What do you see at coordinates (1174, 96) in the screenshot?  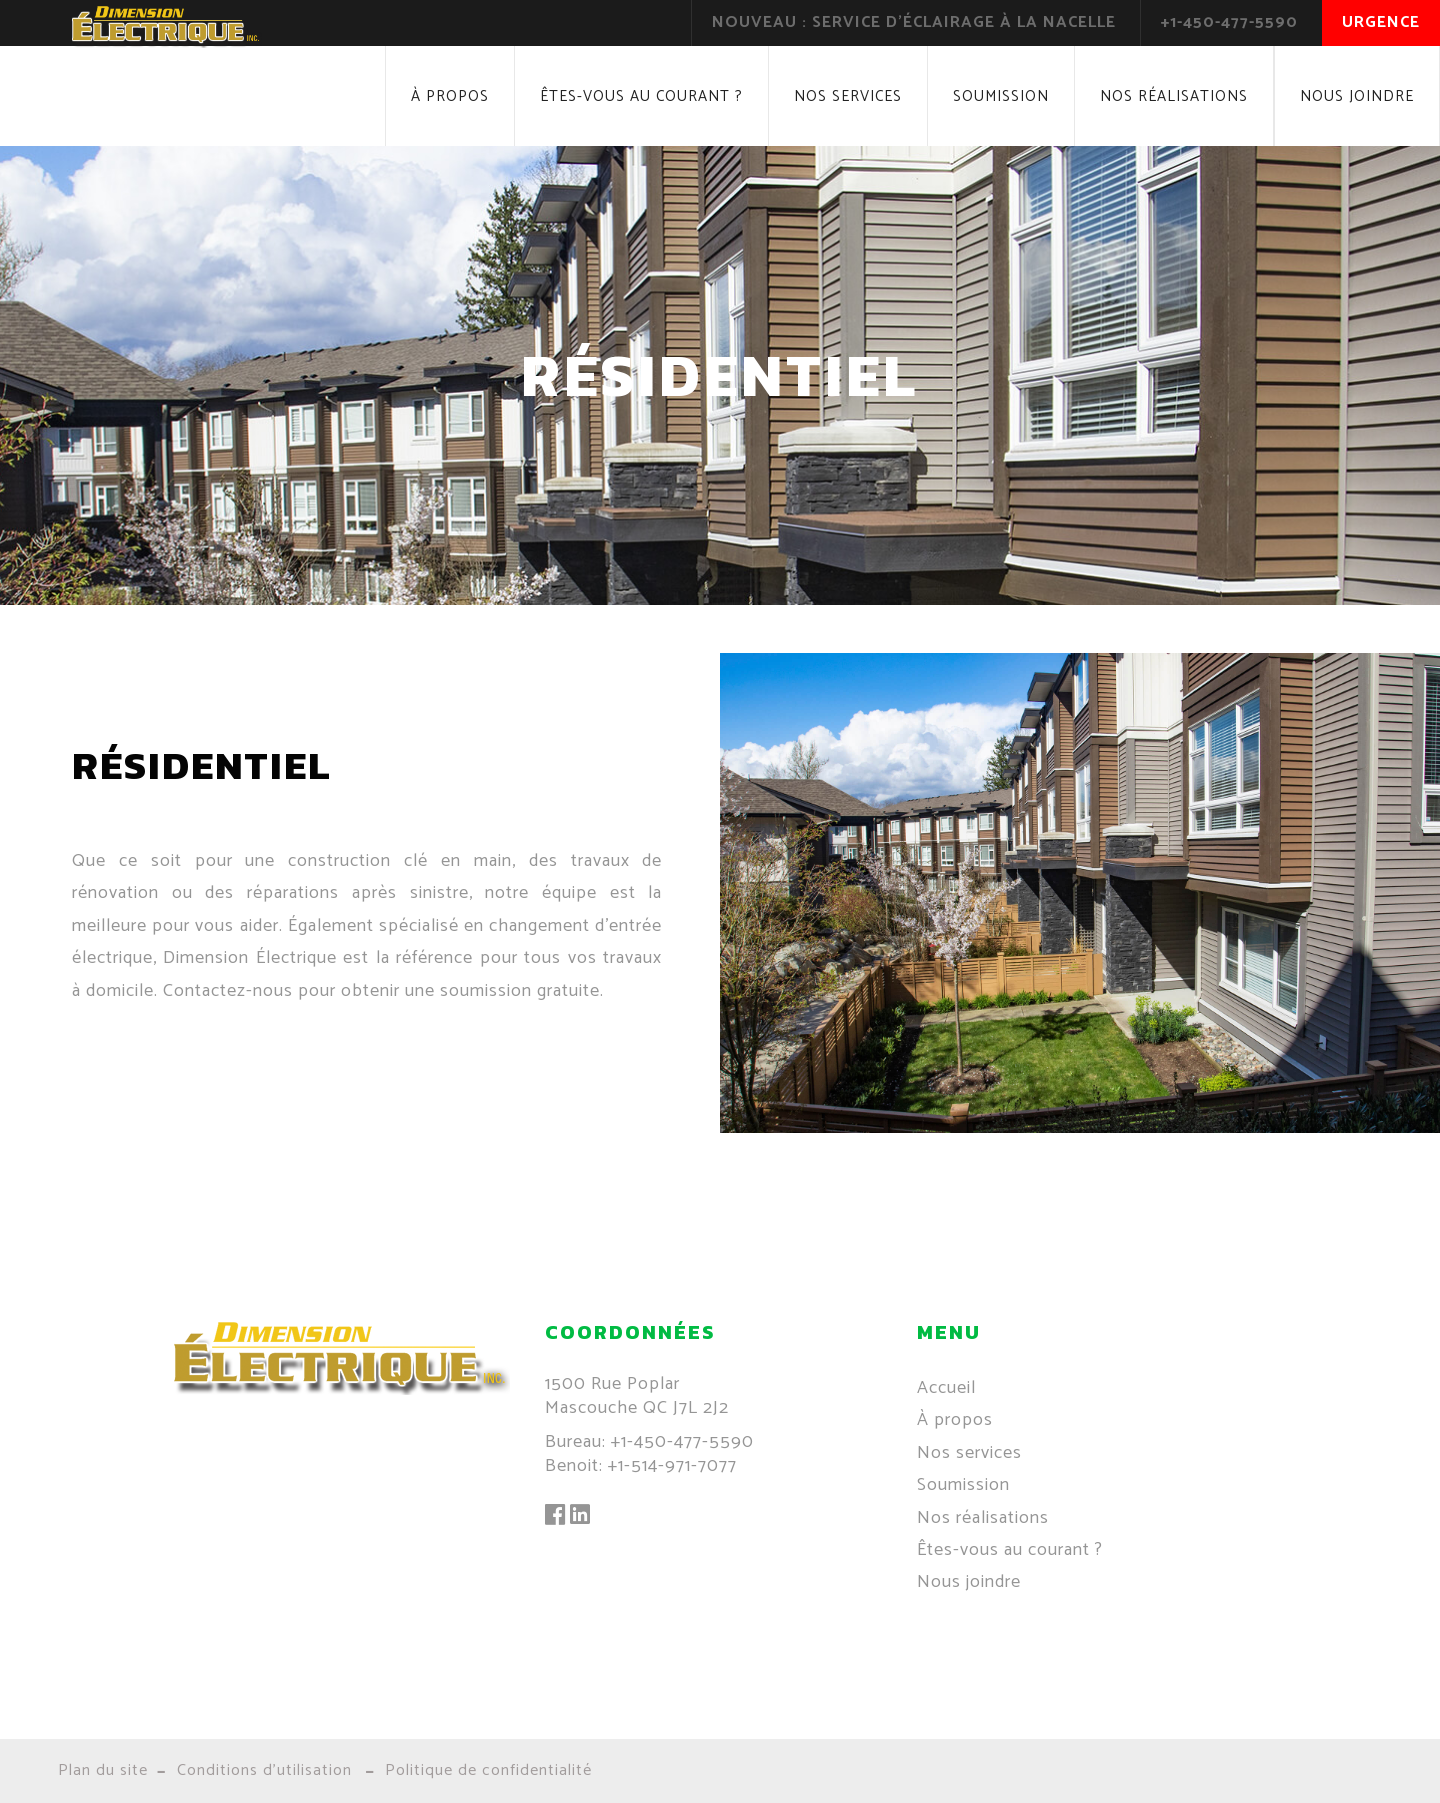 I see `Nos réalisations` at bounding box center [1174, 96].